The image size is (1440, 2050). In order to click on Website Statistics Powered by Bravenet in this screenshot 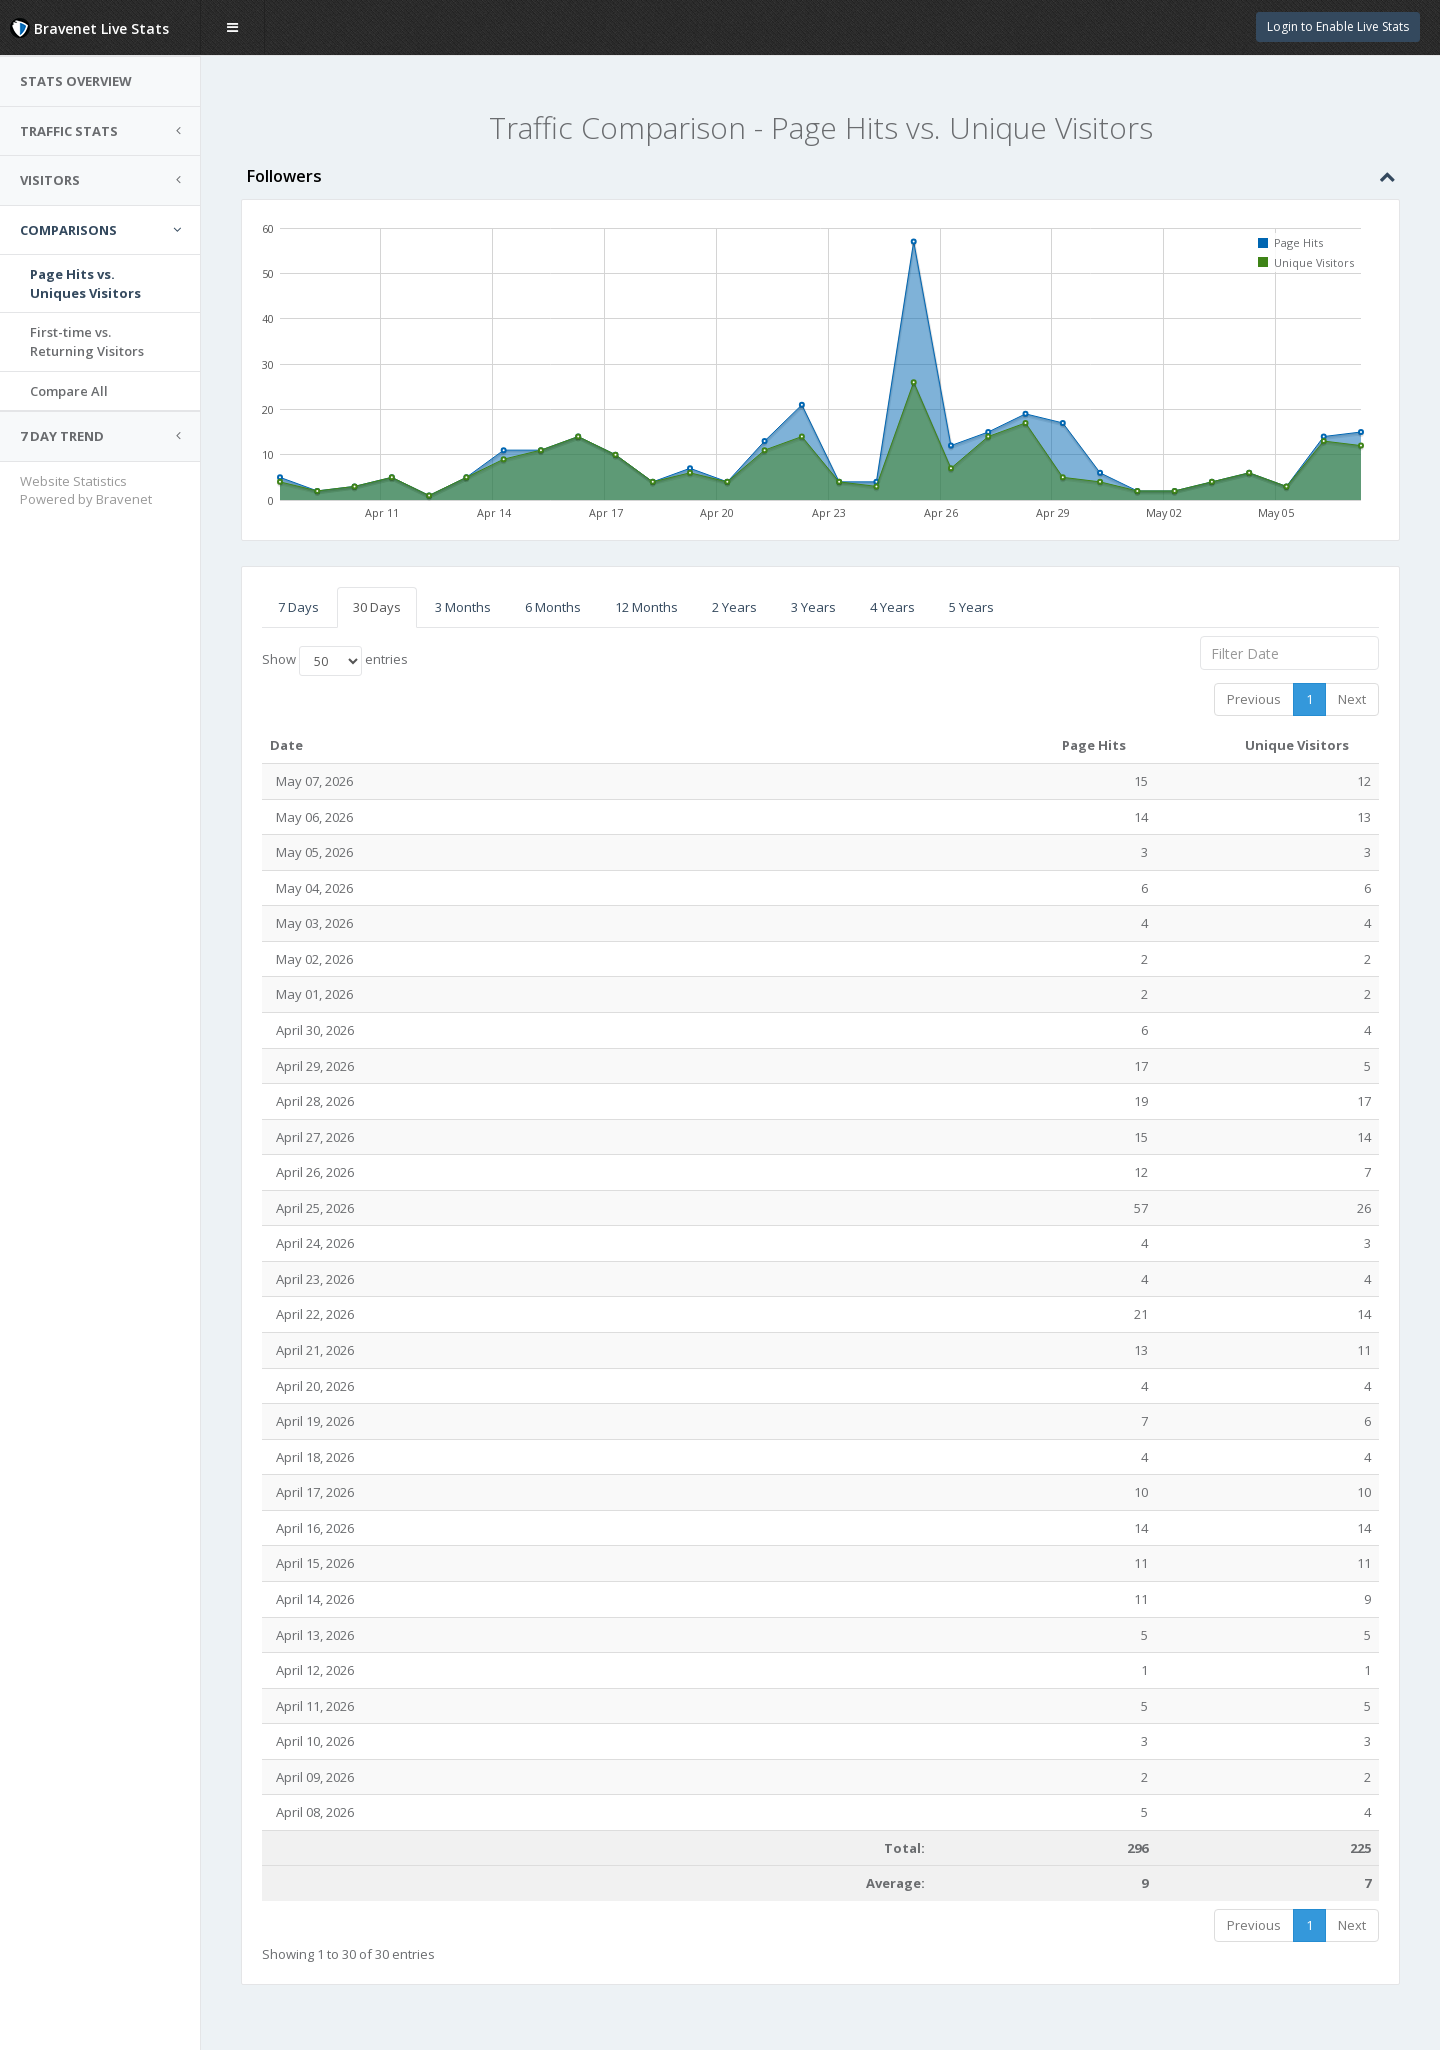, I will do `click(86, 490)`.